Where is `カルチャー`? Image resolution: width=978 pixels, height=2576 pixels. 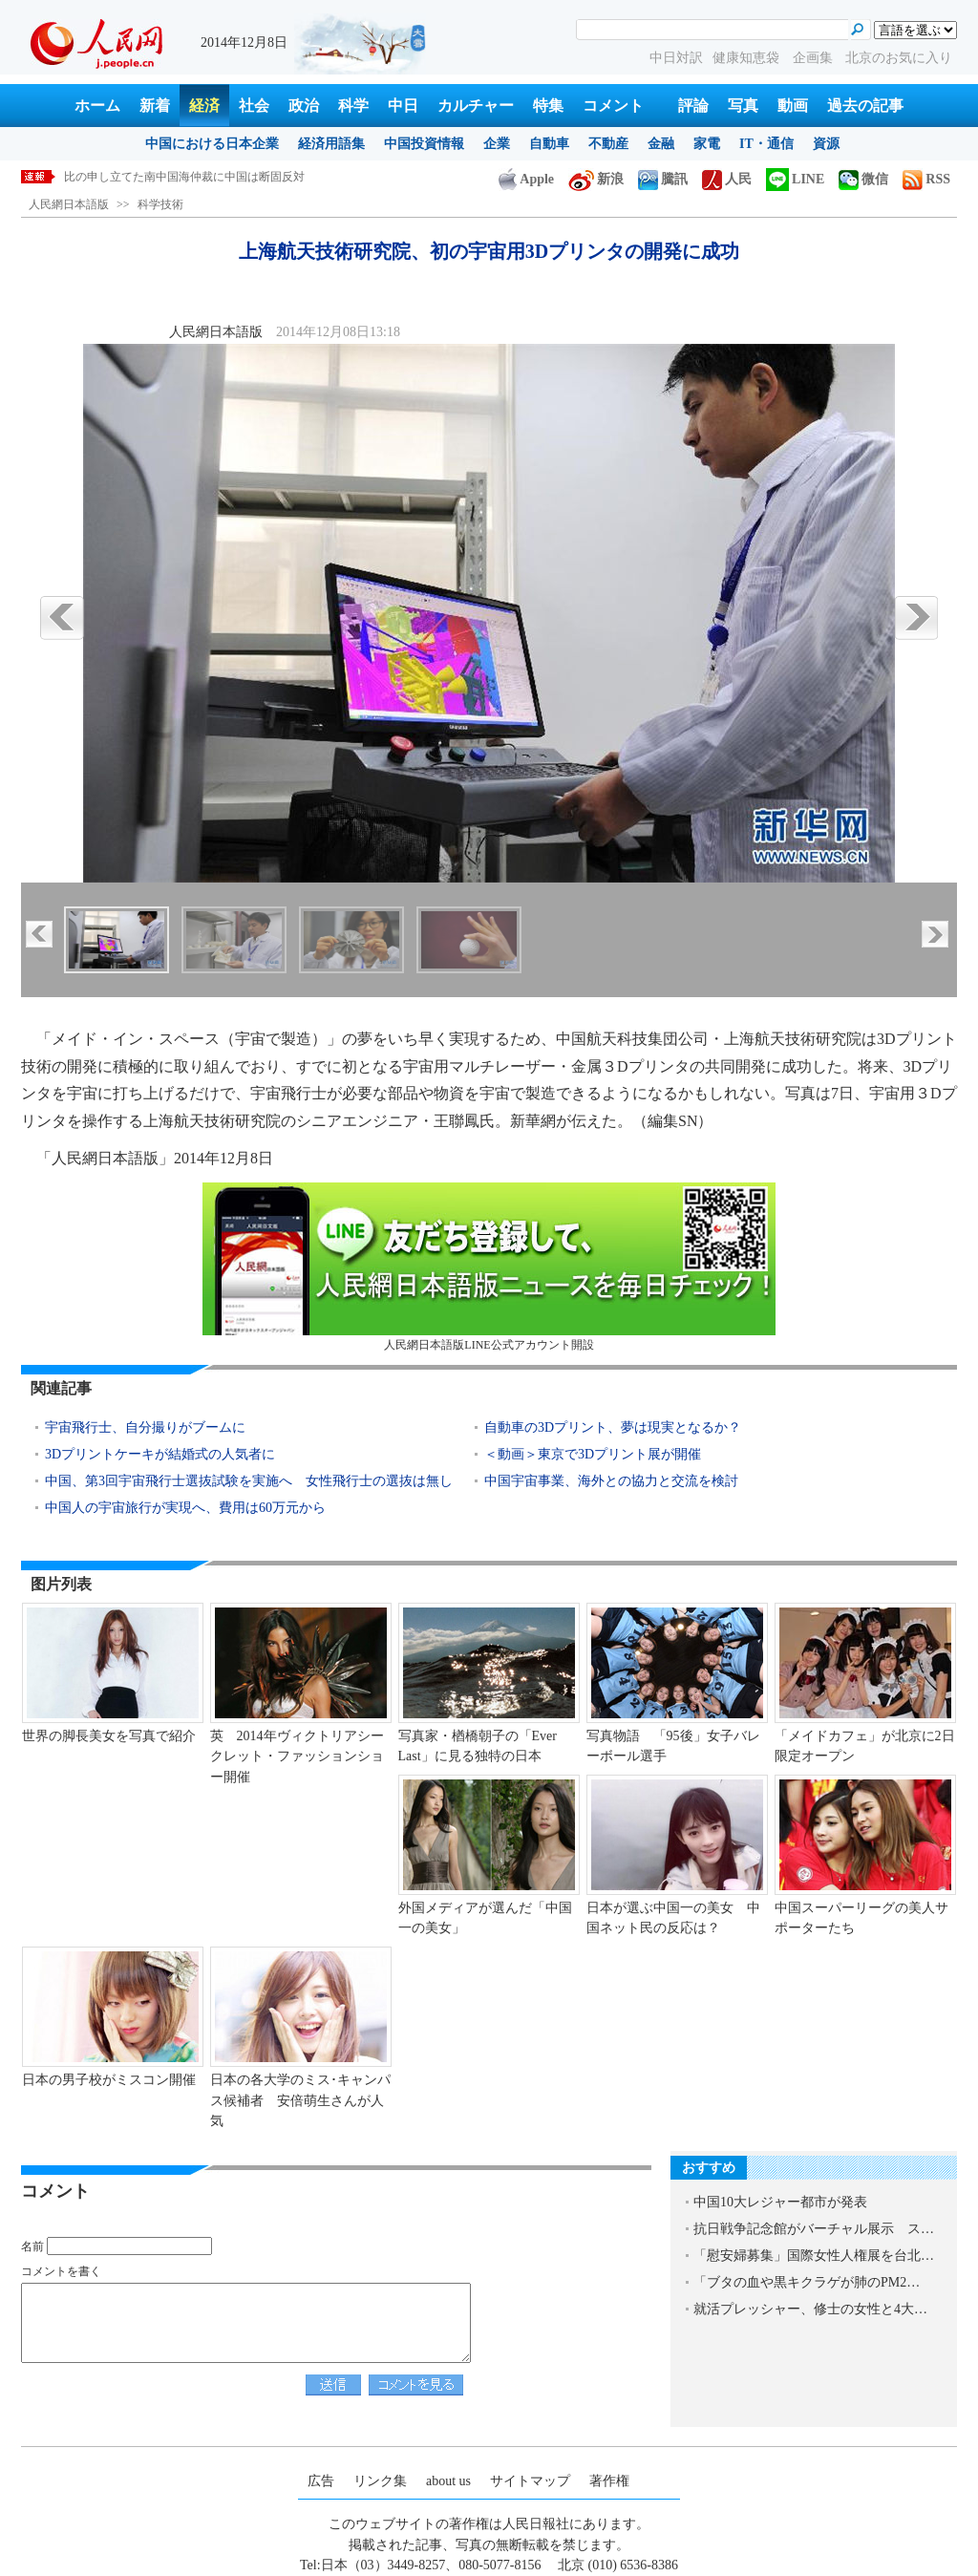
カルチャー is located at coordinates (475, 105).